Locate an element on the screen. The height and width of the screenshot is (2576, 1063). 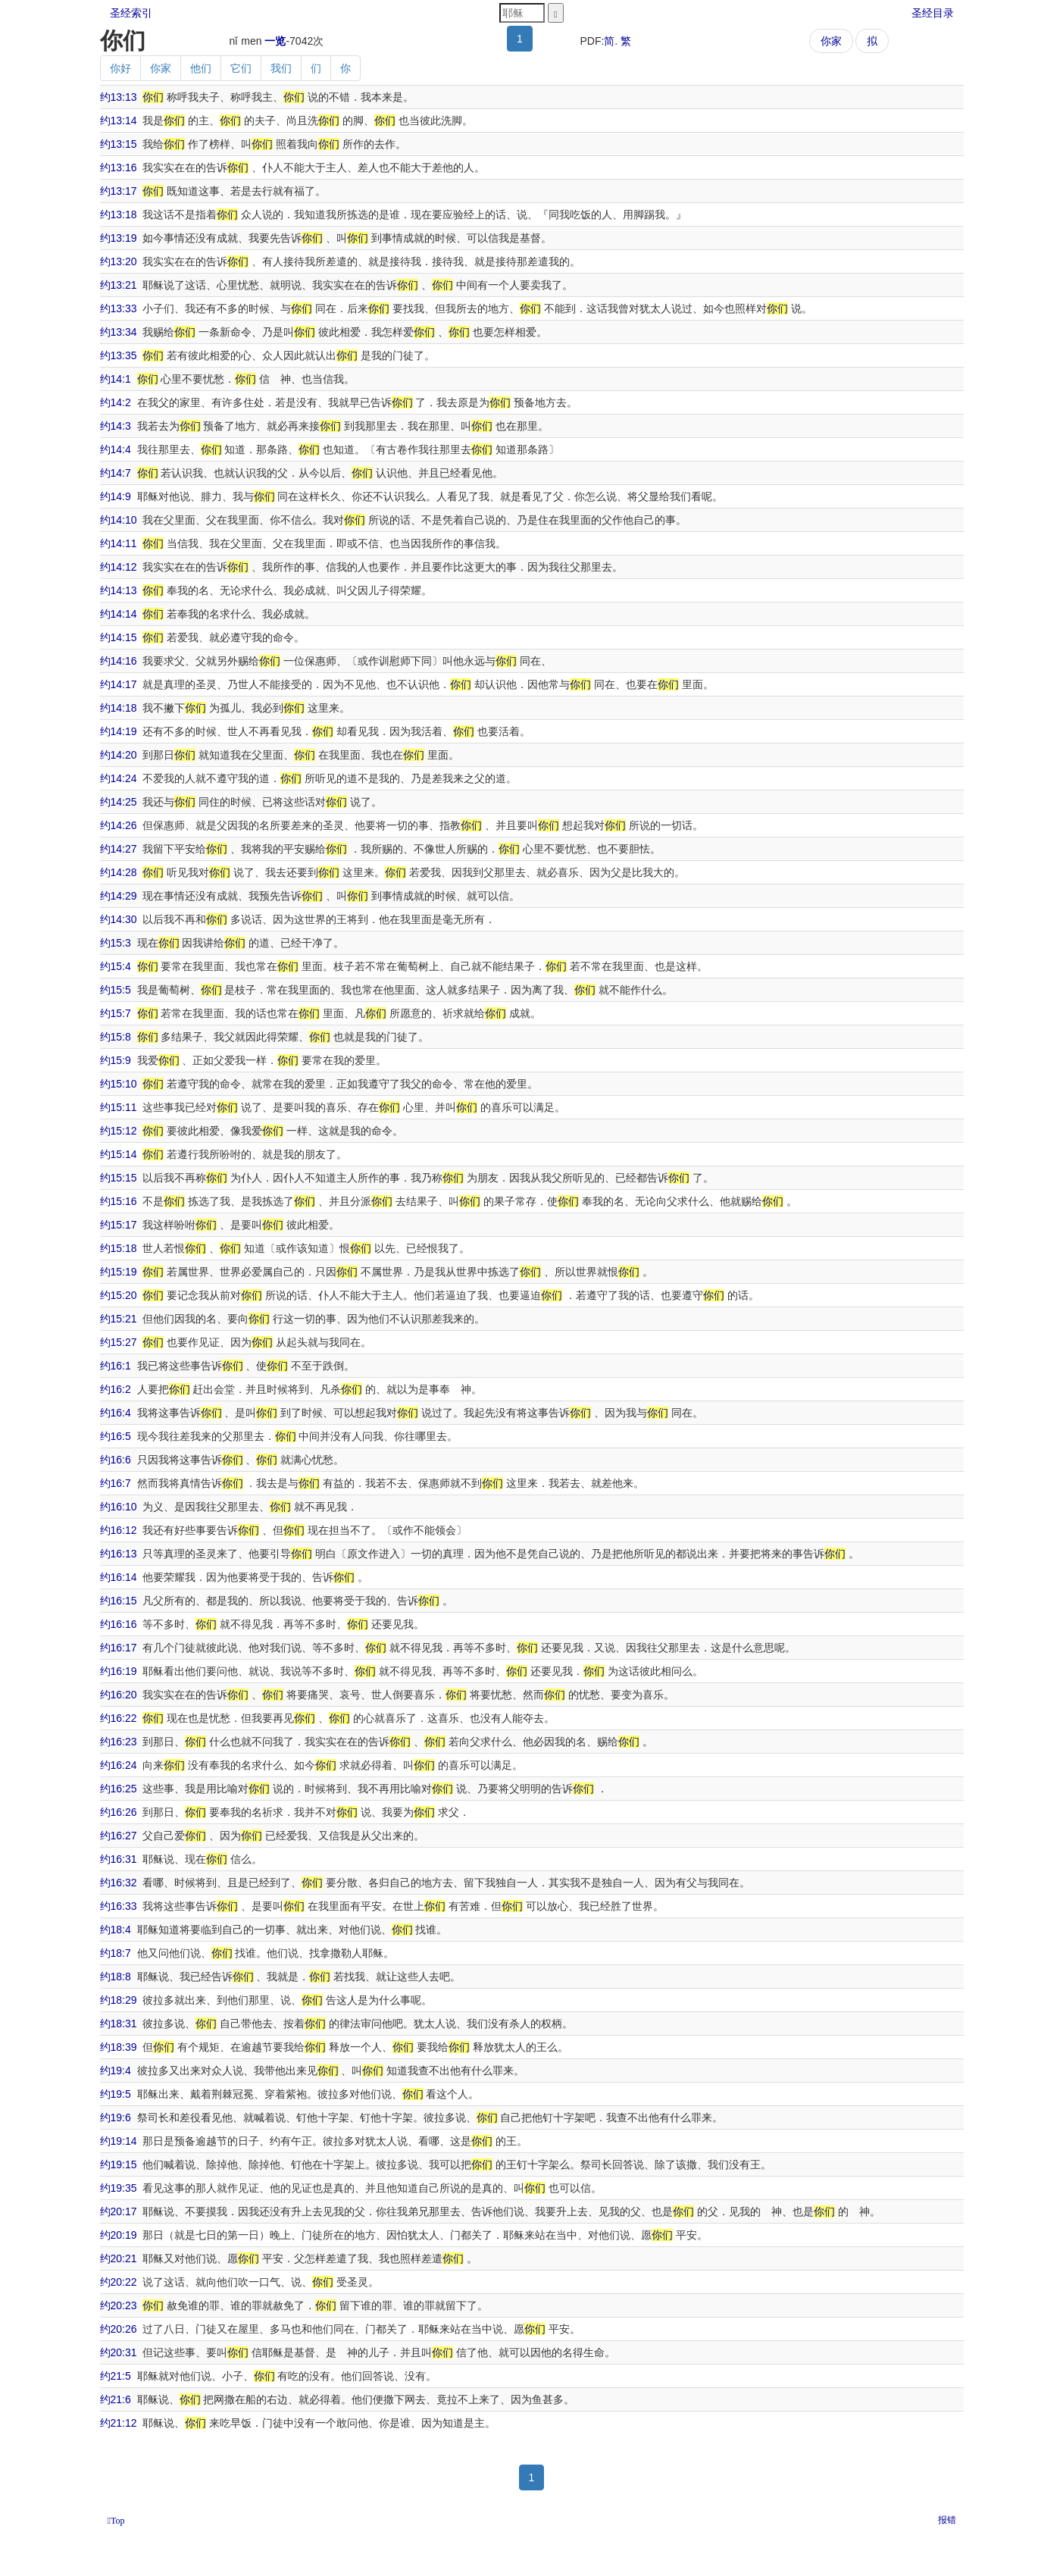
约16:24 is located at coordinates (118, 1765).